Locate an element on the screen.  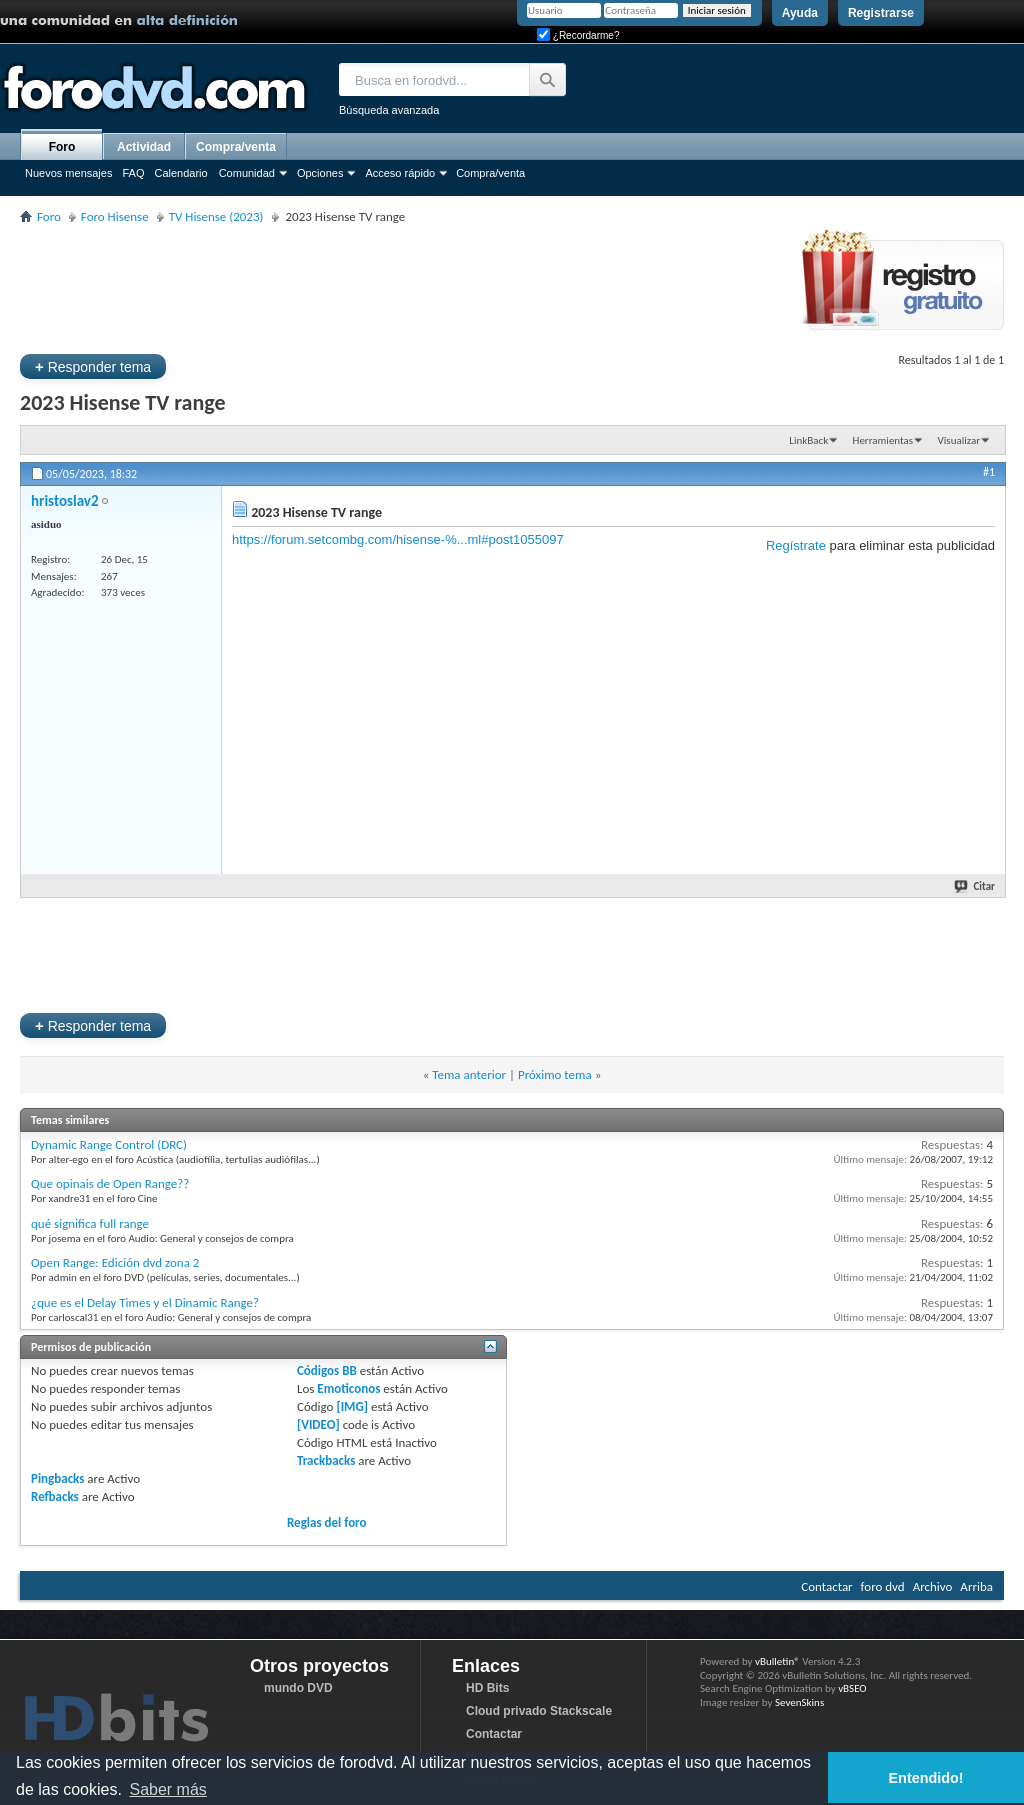
SevenSkins is located at coordinates (799, 1702).